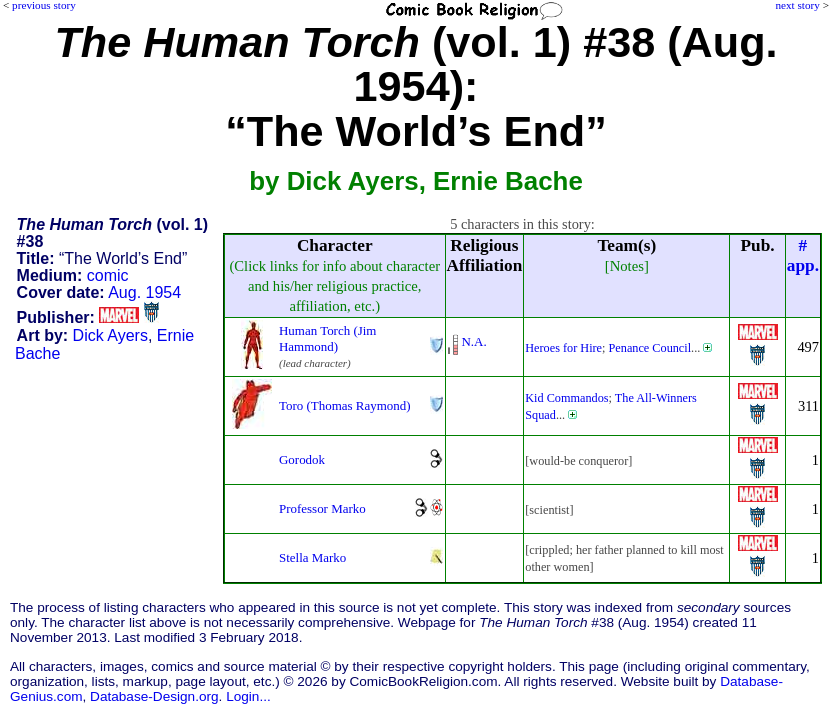 This screenshot has height=720, width=832. Describe the element at coordinates (650, 348) in the screenshot. I see `Penance Council` at that location.